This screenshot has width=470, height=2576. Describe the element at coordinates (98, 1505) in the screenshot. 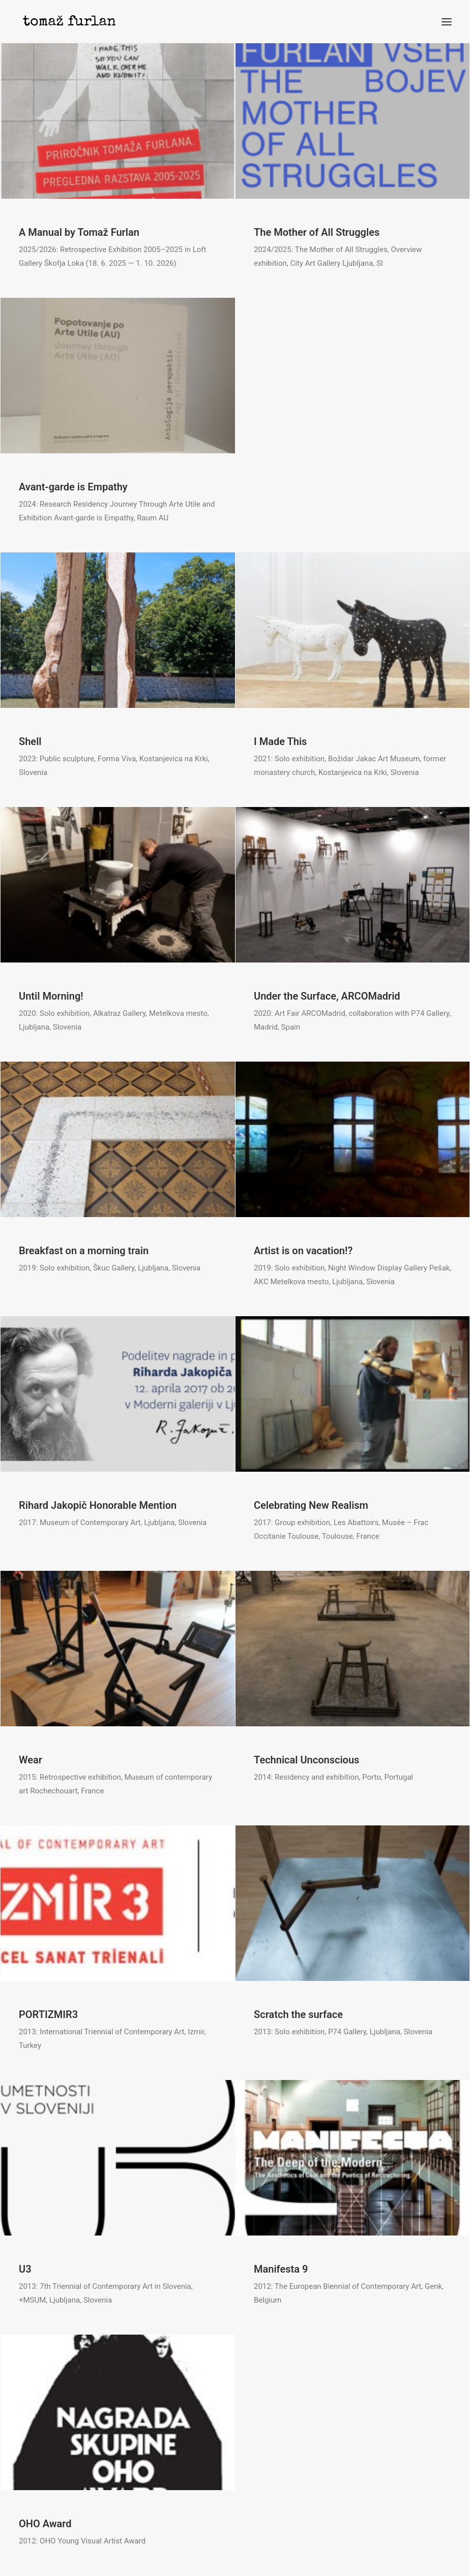

I see `Rihard Jakopič Honorable Mention` at that location.